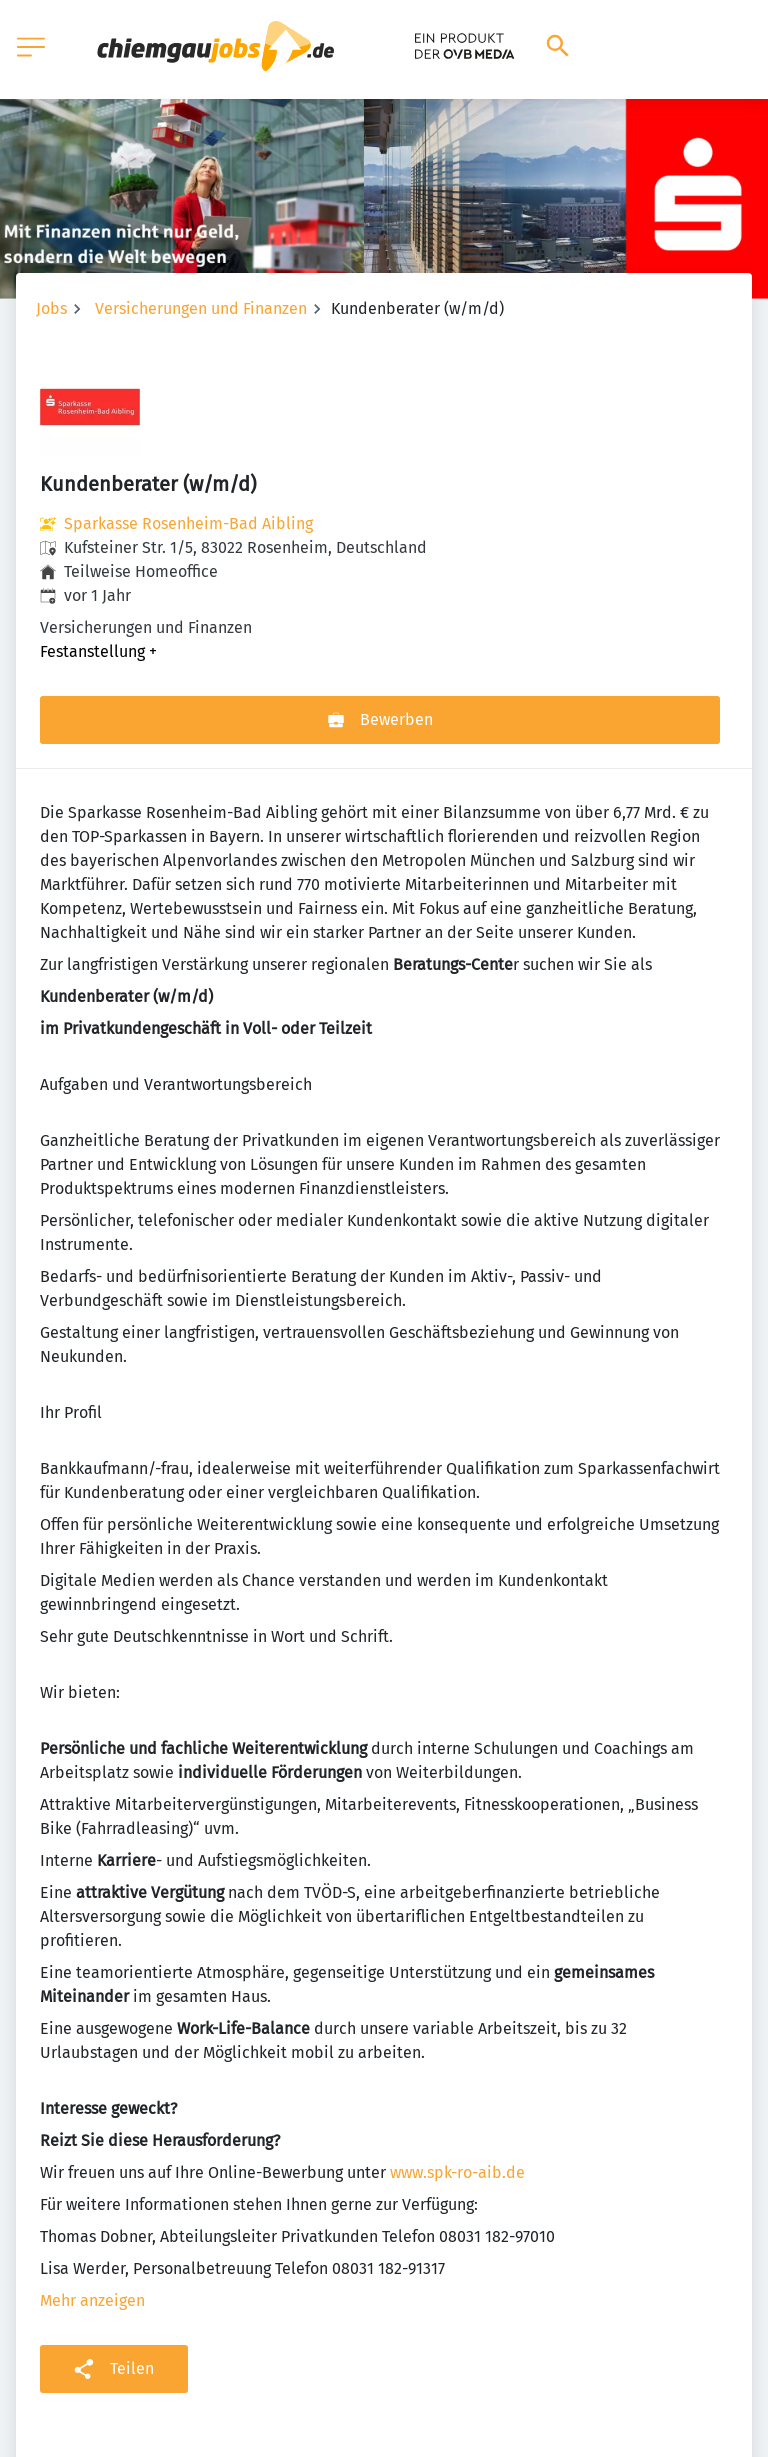 This screenshot has width=768, height=2457. Describe the element at coordinates (201, 308) in the screenshot. I see `Versicherungen und Finanzen` at that location.